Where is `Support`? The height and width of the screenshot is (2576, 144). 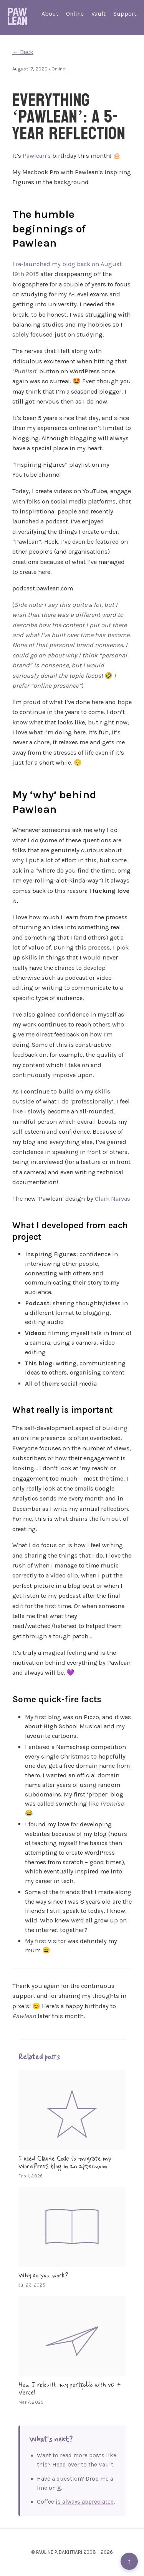 Support is located at coordinates (124, 13).